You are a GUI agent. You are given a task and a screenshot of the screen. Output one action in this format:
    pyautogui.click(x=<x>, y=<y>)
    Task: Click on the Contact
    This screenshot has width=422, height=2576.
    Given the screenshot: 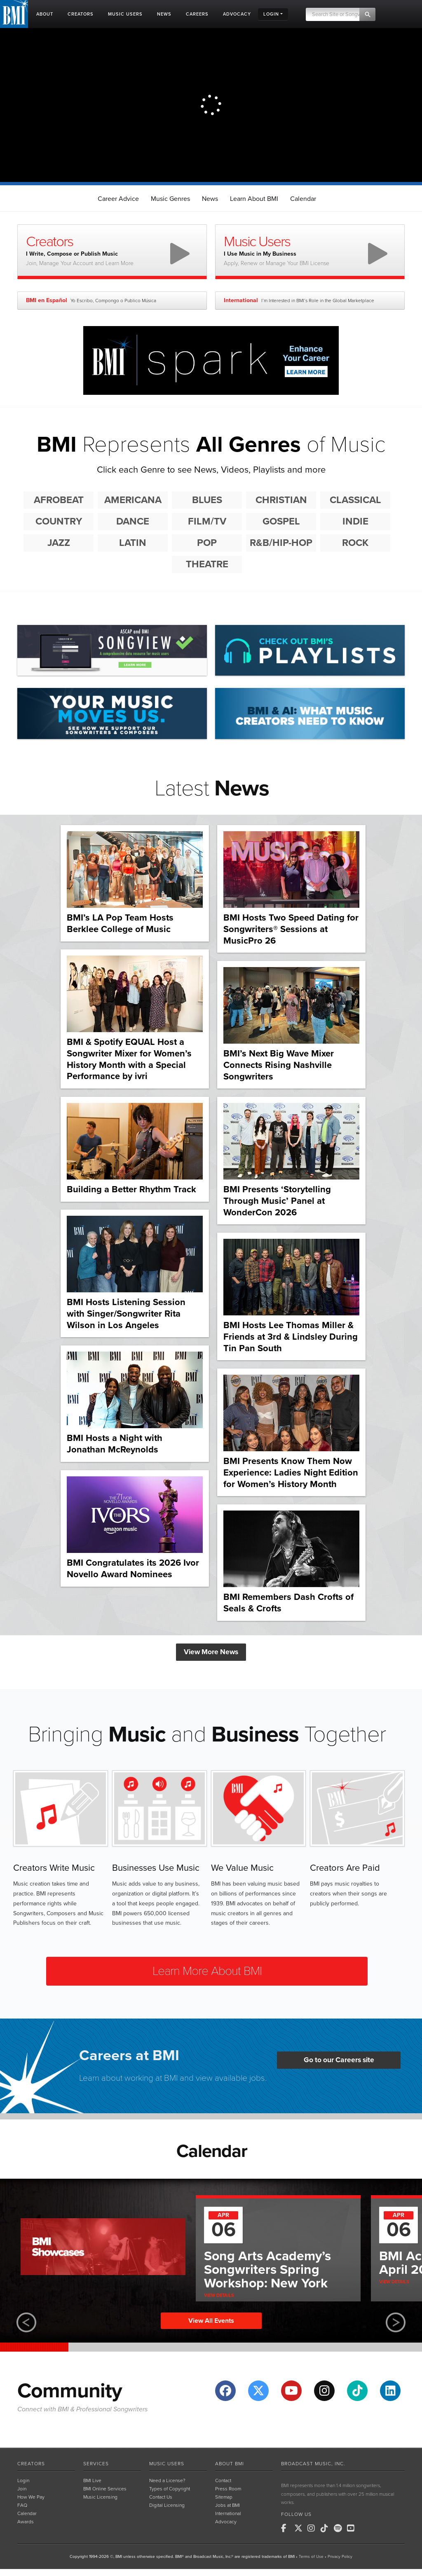 What is the action you would take?
    pyautogui.click(x=223, y=2480)
    